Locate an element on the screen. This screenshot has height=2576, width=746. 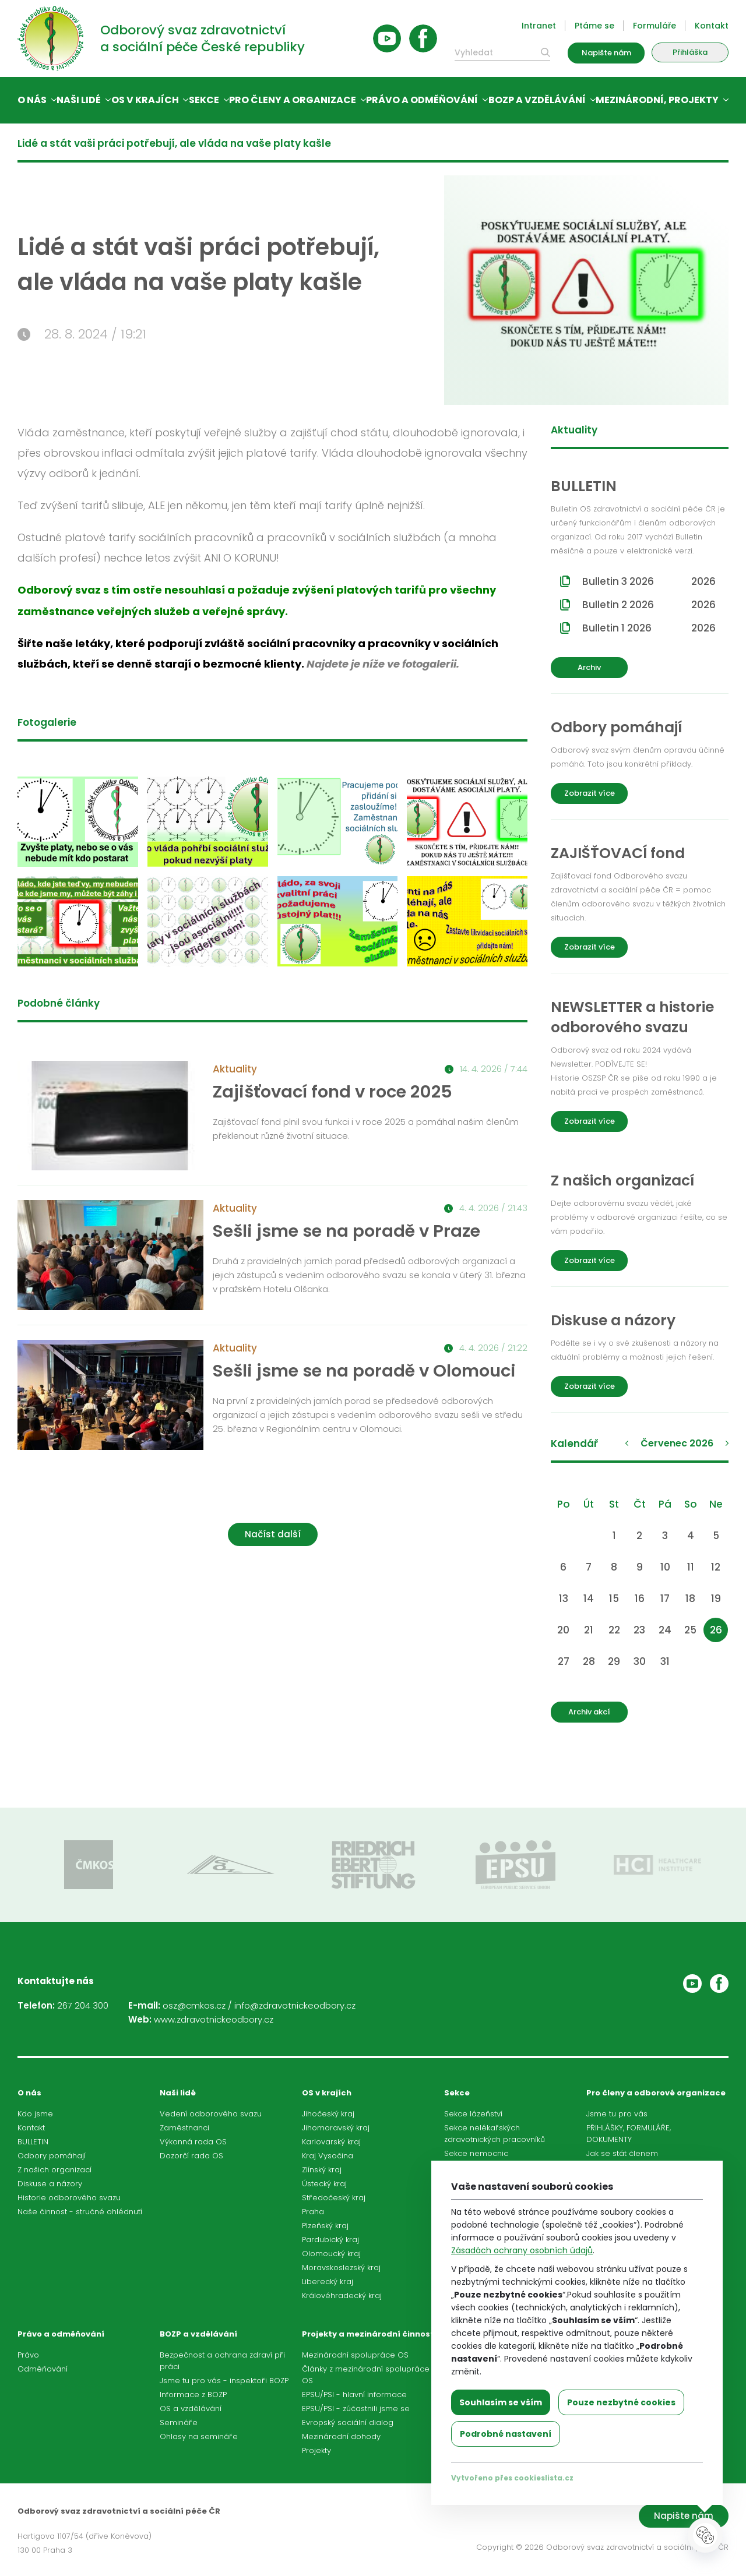
OS a vzdělávání is located at coordinates (190, 2408).